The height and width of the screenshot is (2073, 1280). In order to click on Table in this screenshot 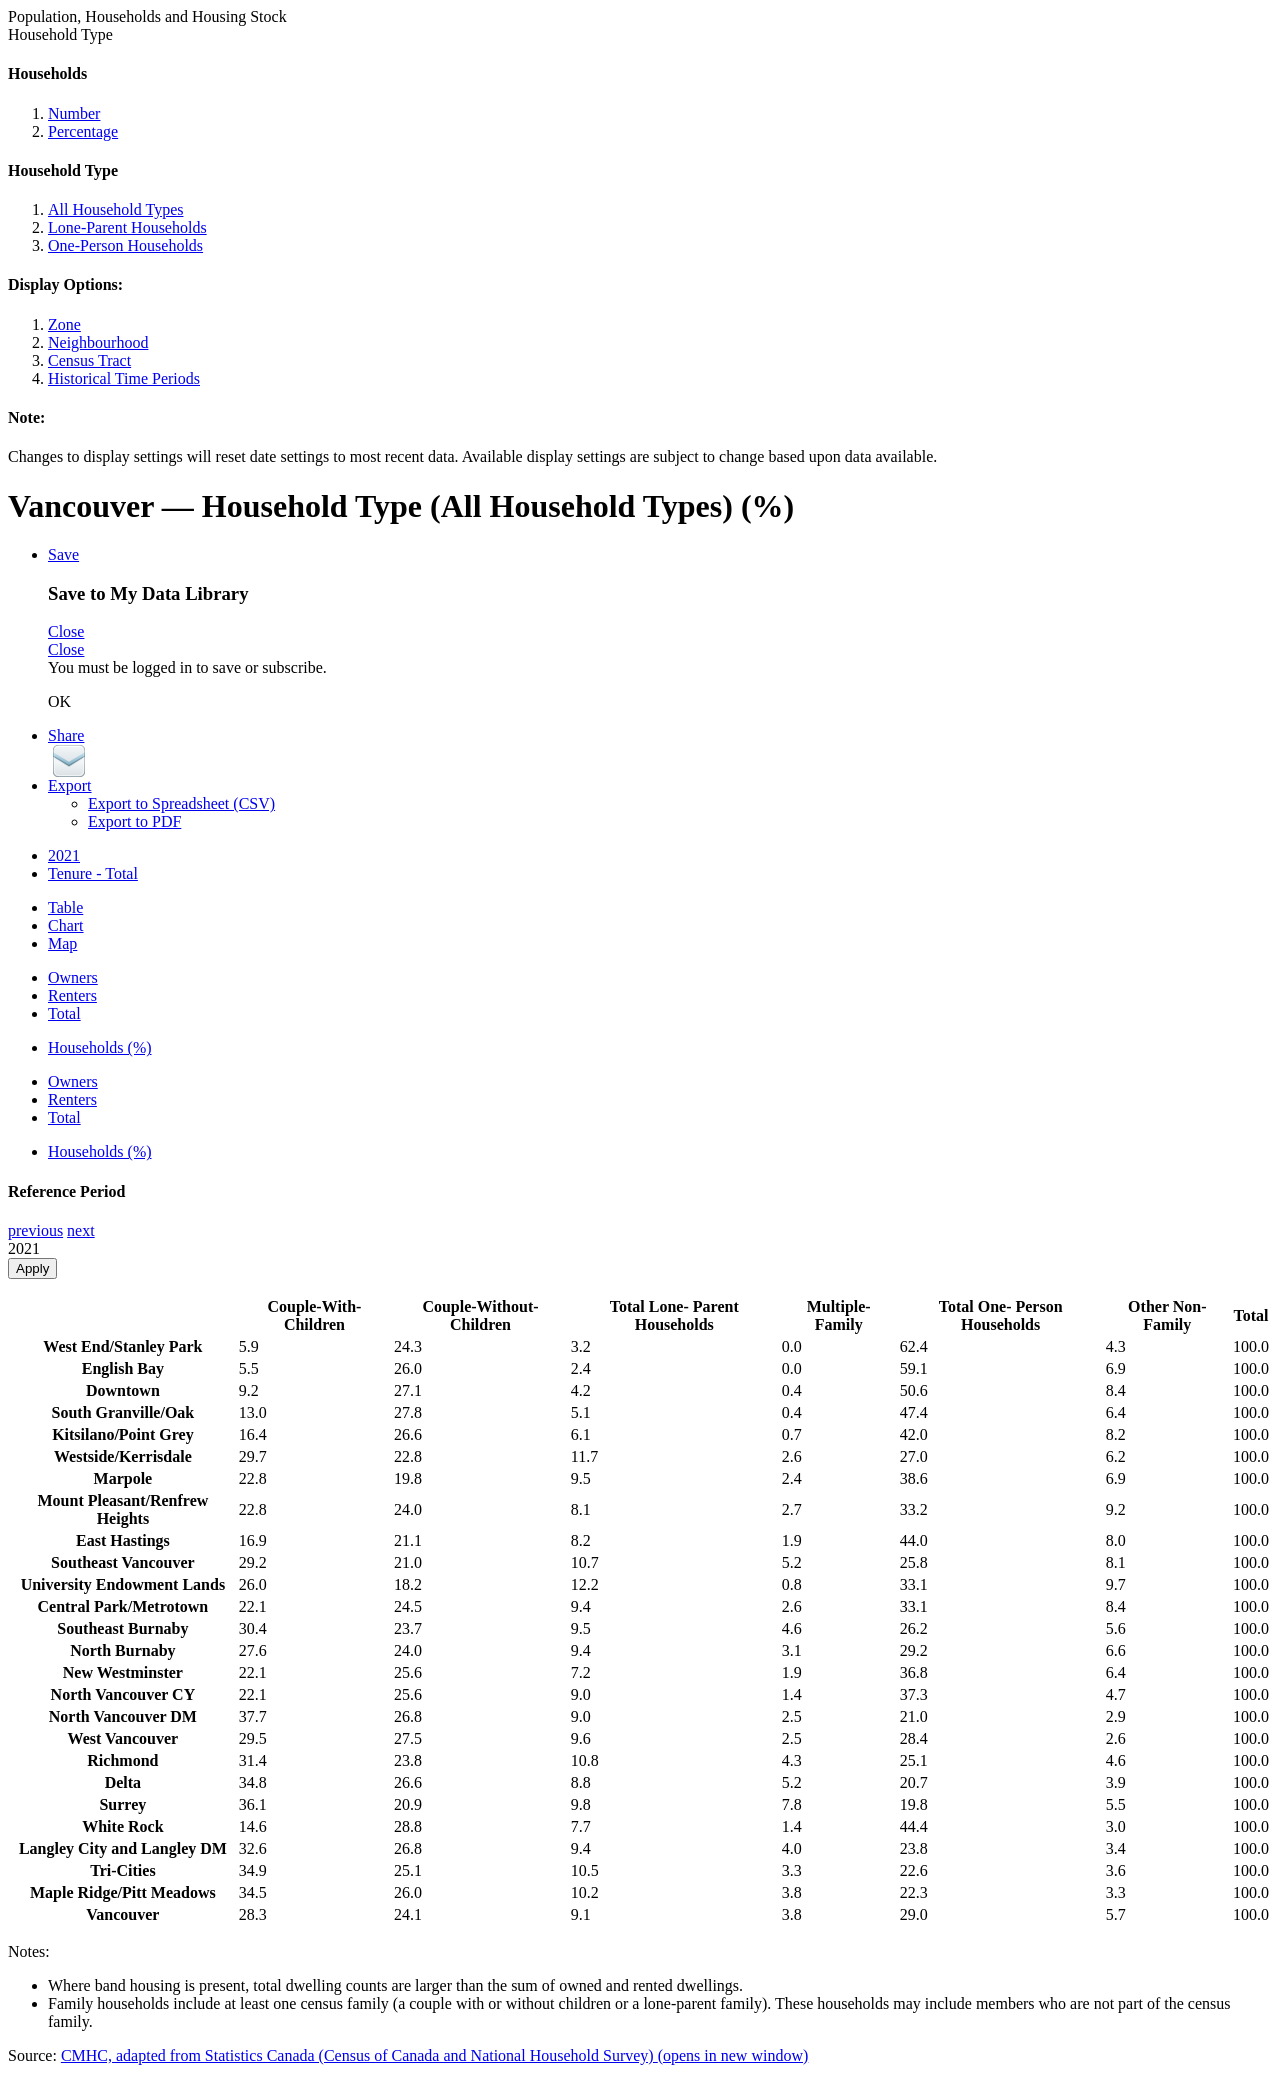, I will do `click(65, 907)`.